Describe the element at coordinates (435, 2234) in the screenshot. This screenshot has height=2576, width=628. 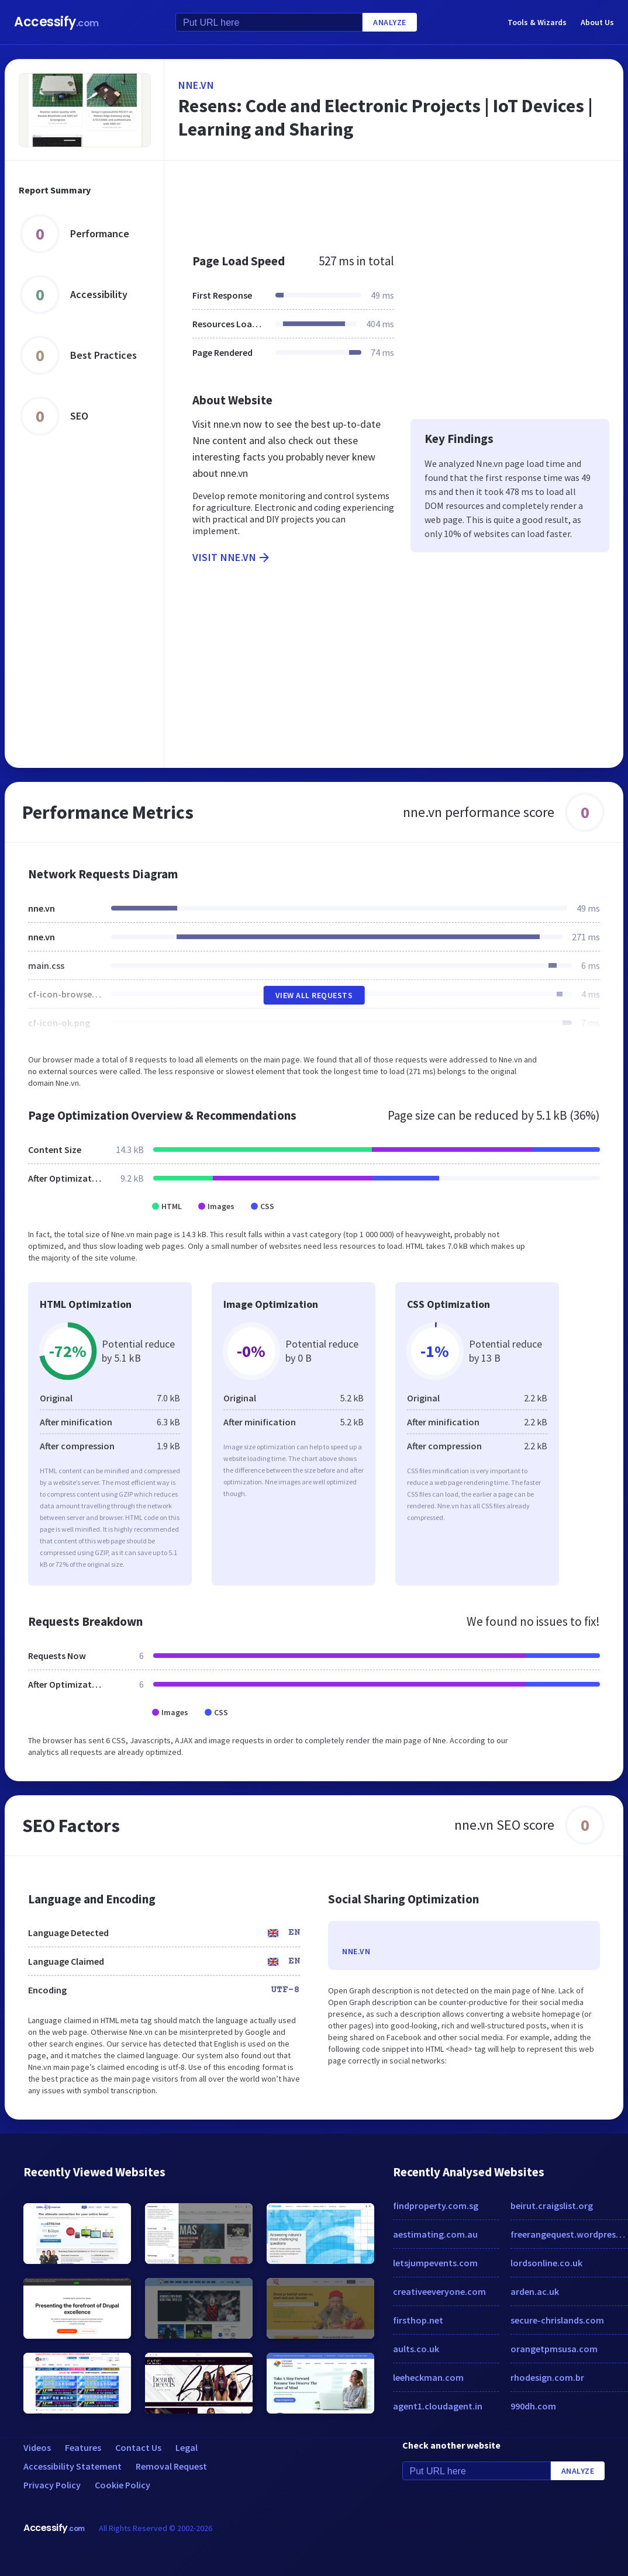
I see `aestimating.com.au` at that location.